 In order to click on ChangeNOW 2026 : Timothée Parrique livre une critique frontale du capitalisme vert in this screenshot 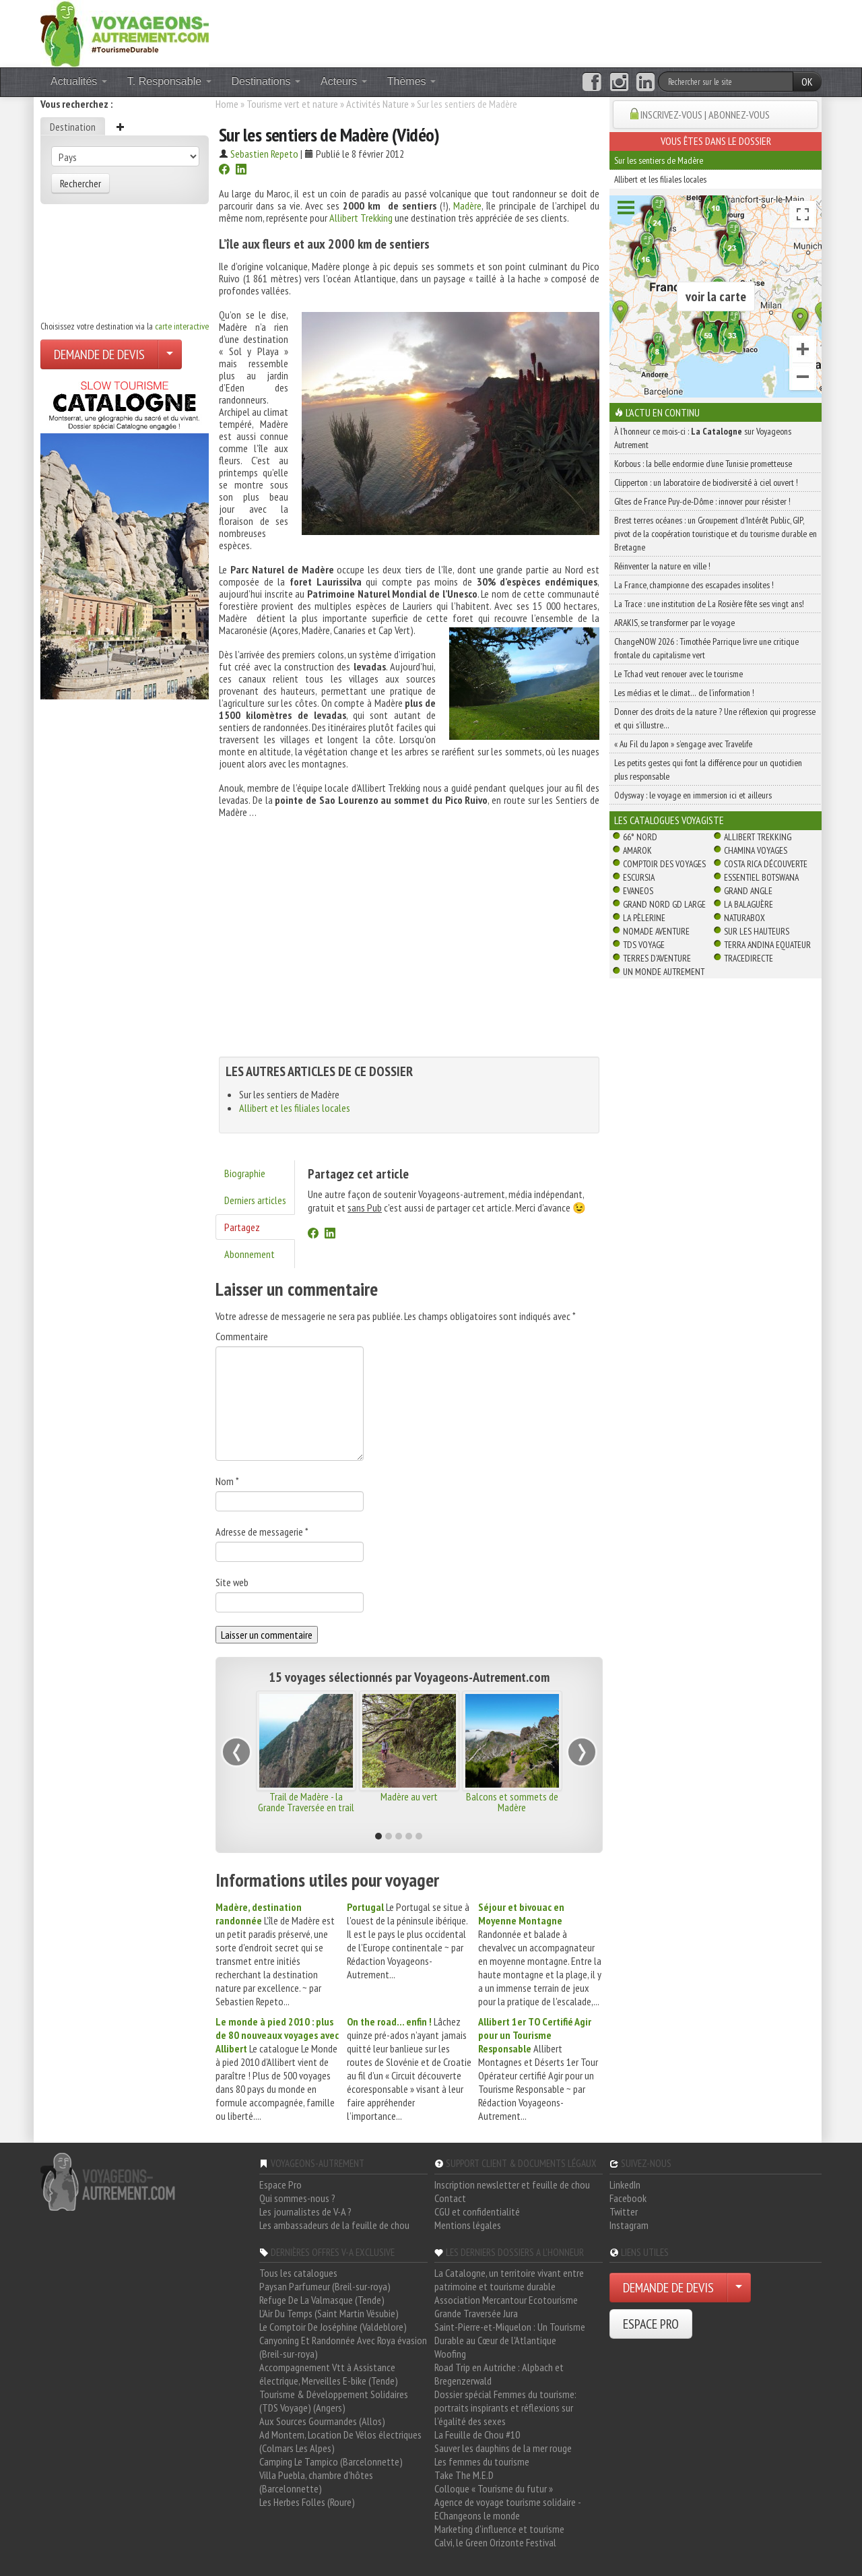, I will do `click(706, 648)`.